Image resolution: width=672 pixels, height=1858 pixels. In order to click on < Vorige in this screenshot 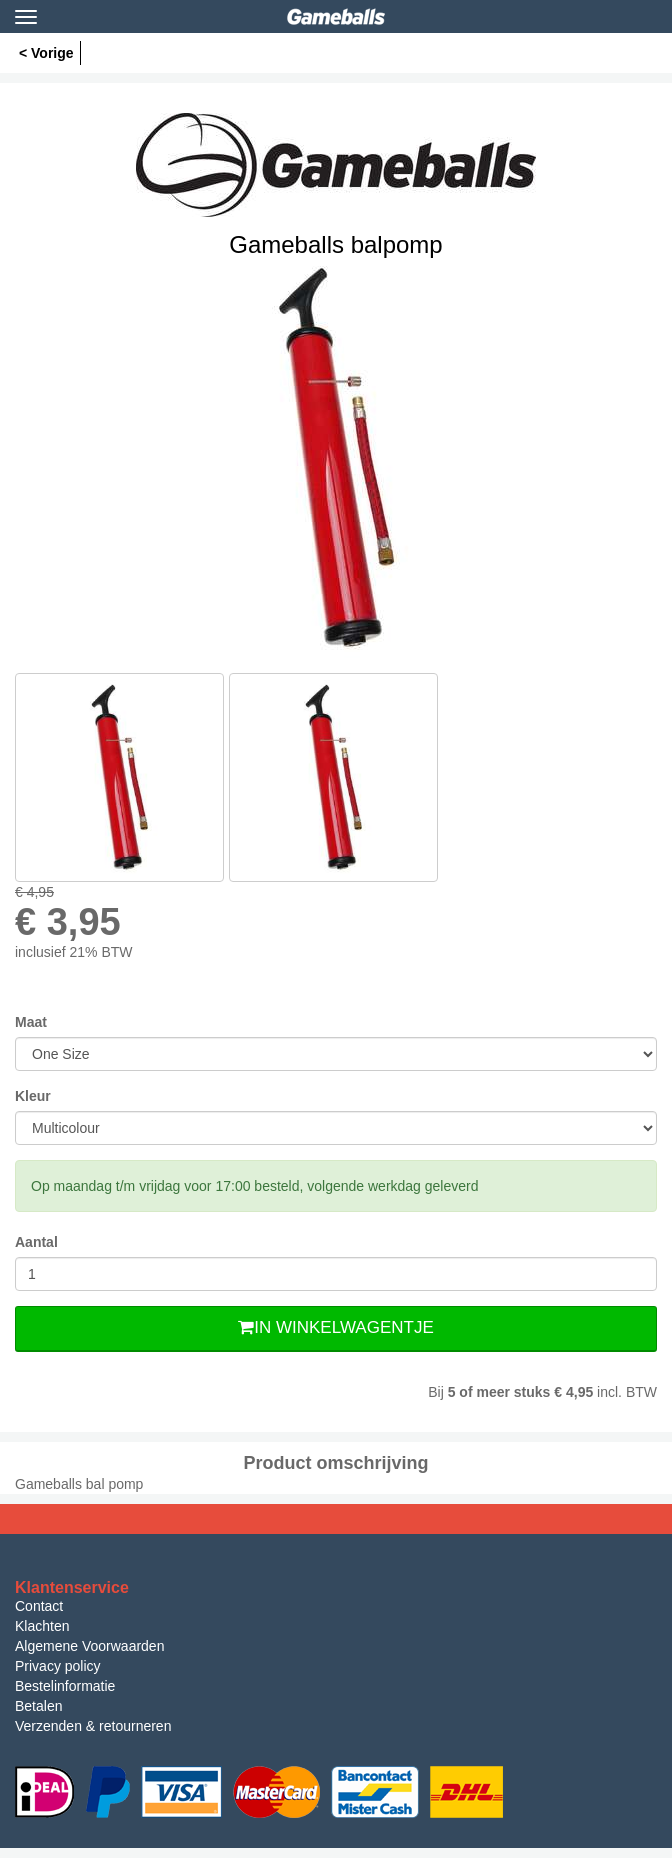, I will do `click(46, 53)`.